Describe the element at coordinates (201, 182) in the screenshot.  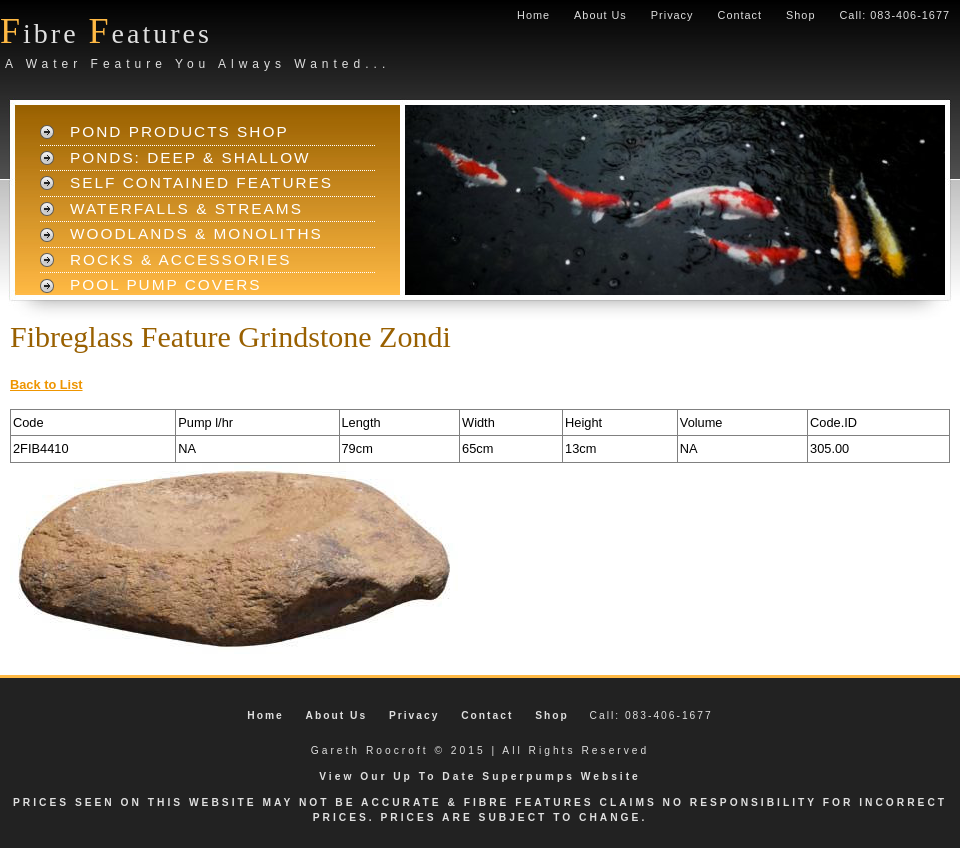
I see `Self Contained Features` at that location.